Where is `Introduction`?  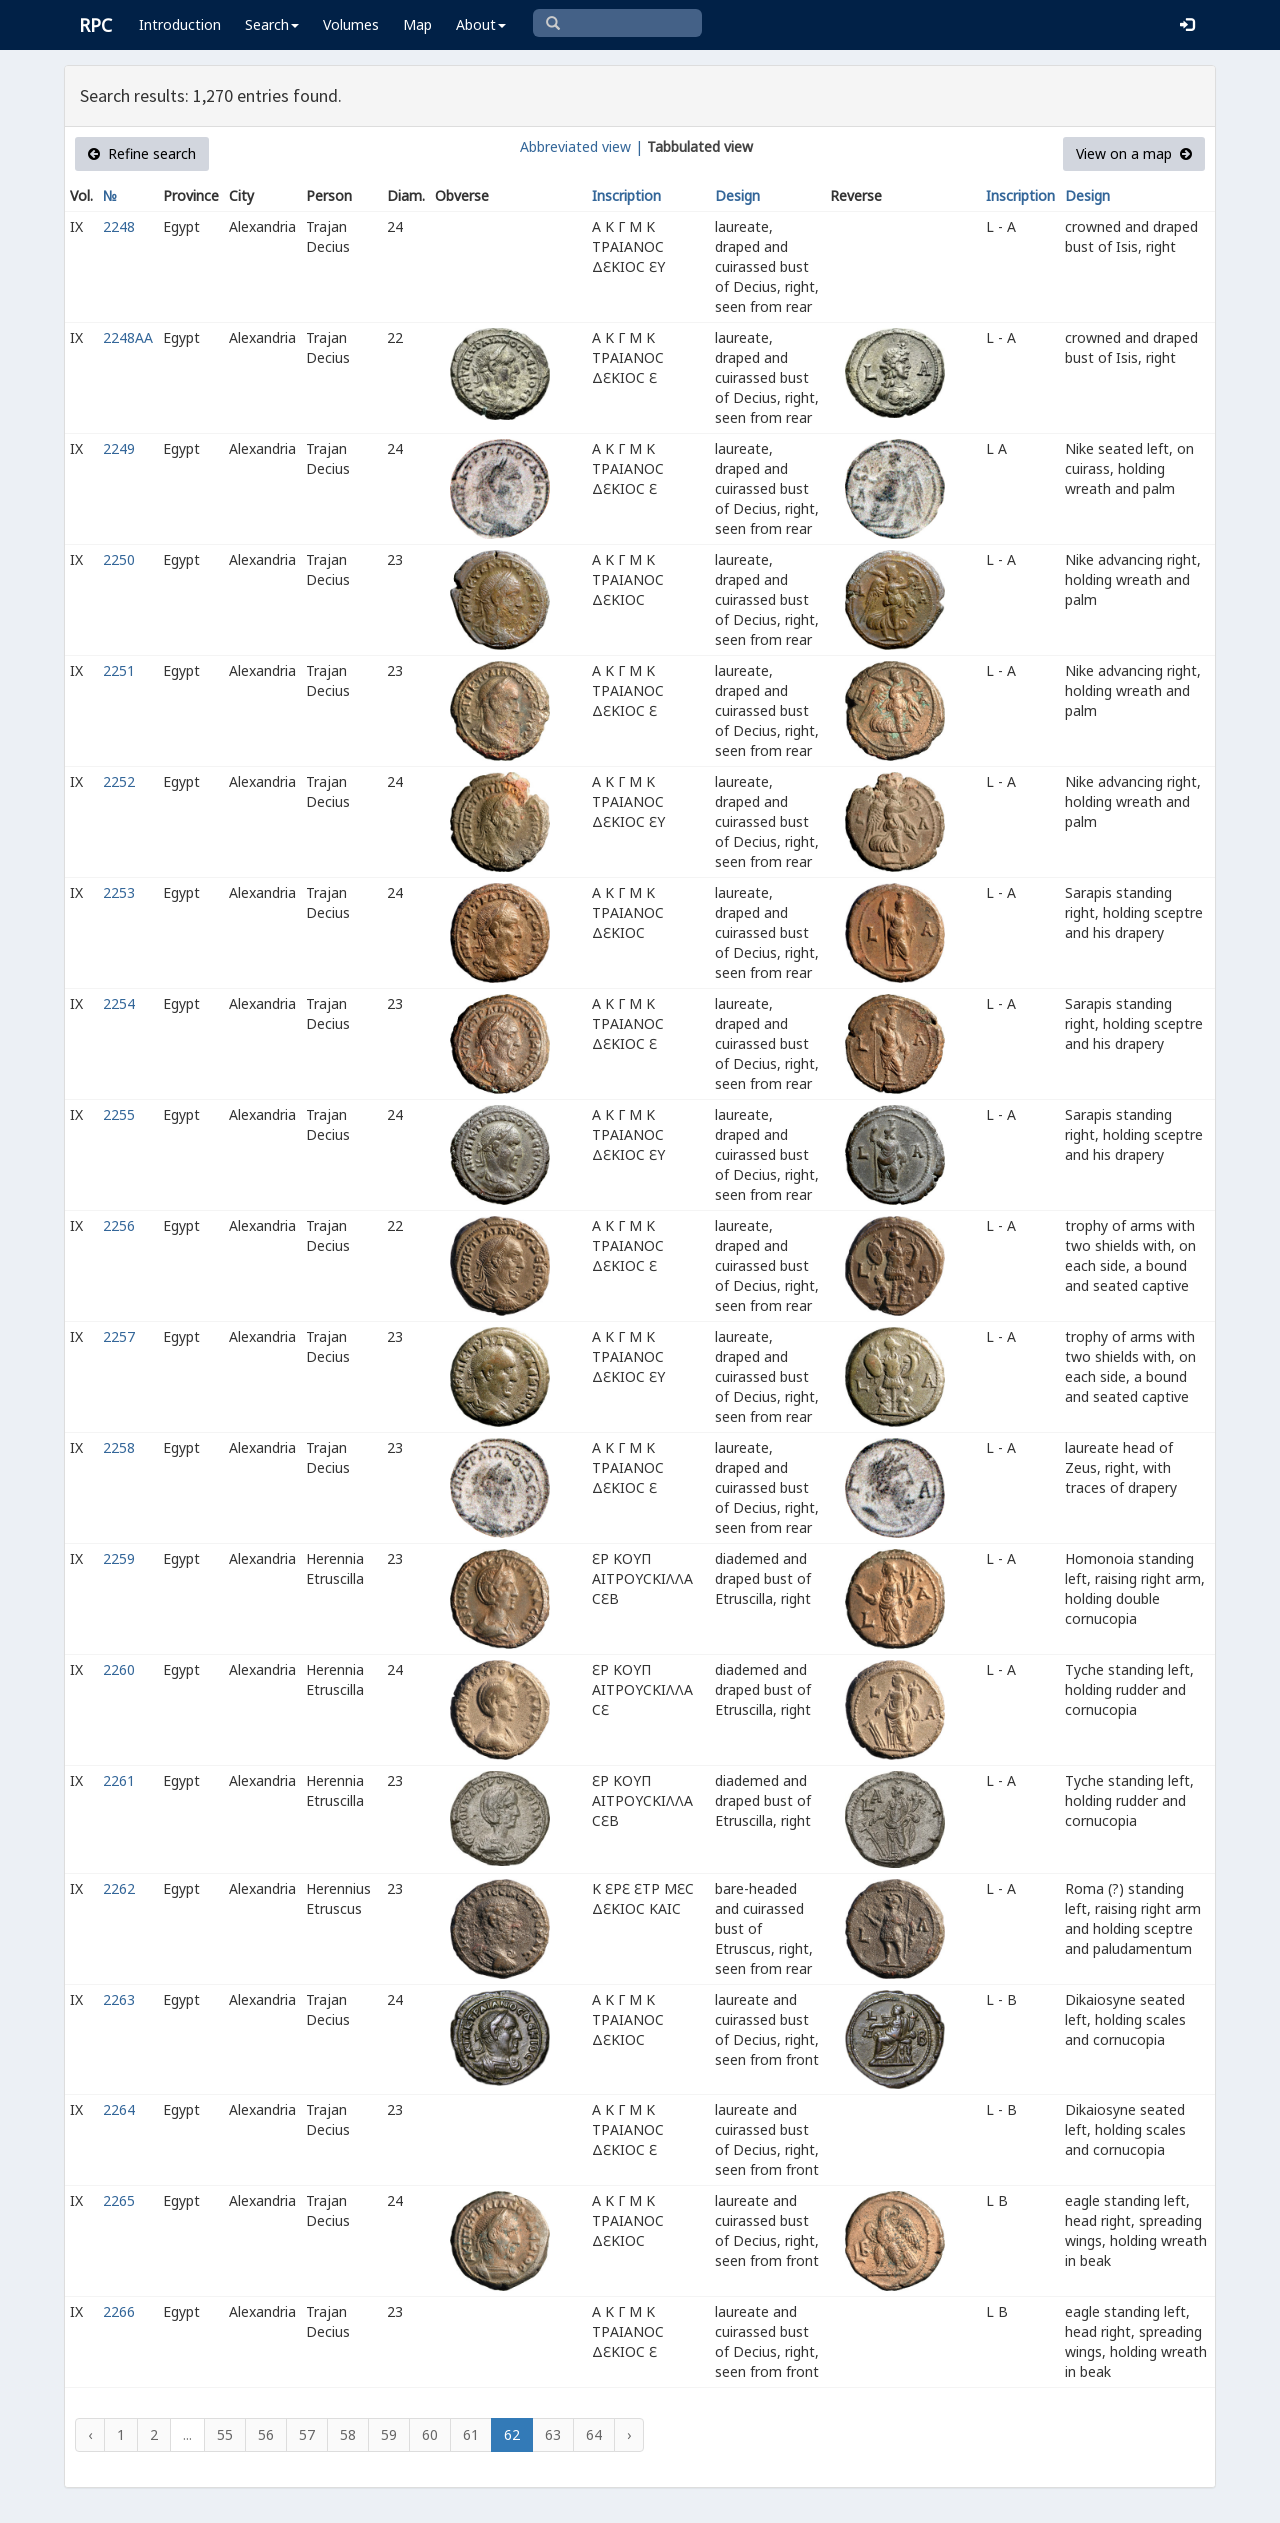
Introduction is located at coordinates (180, 24).